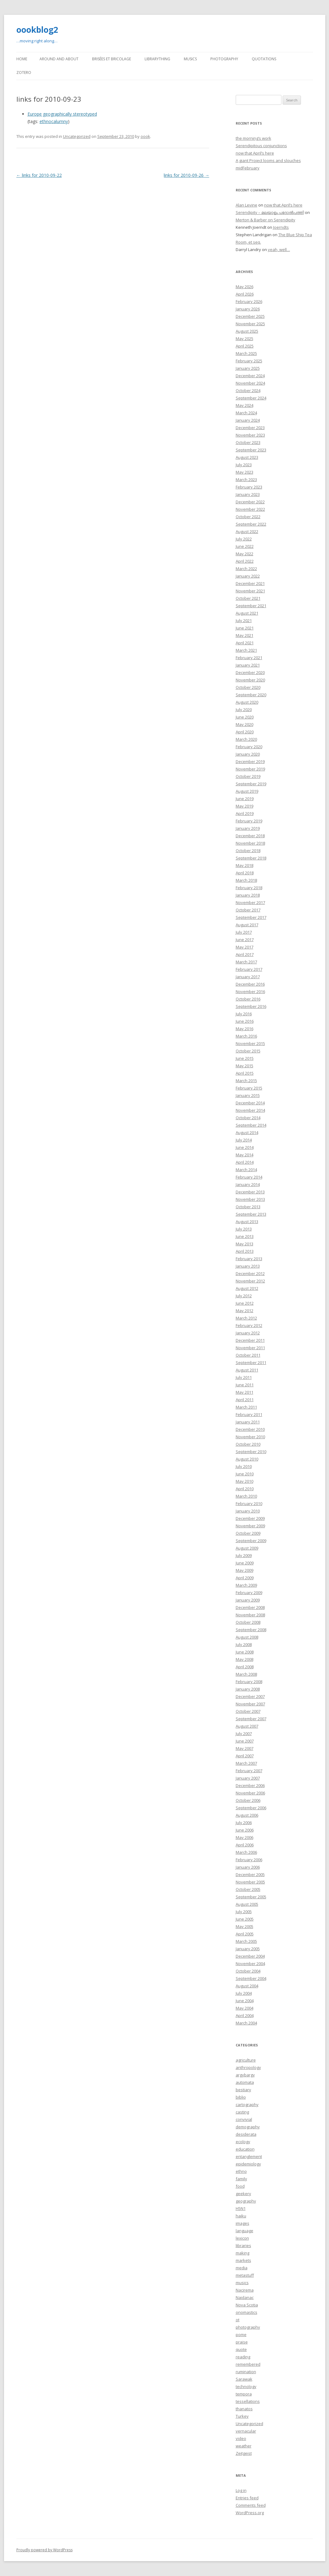  I want to click on March 2004, so click(246, 2023).